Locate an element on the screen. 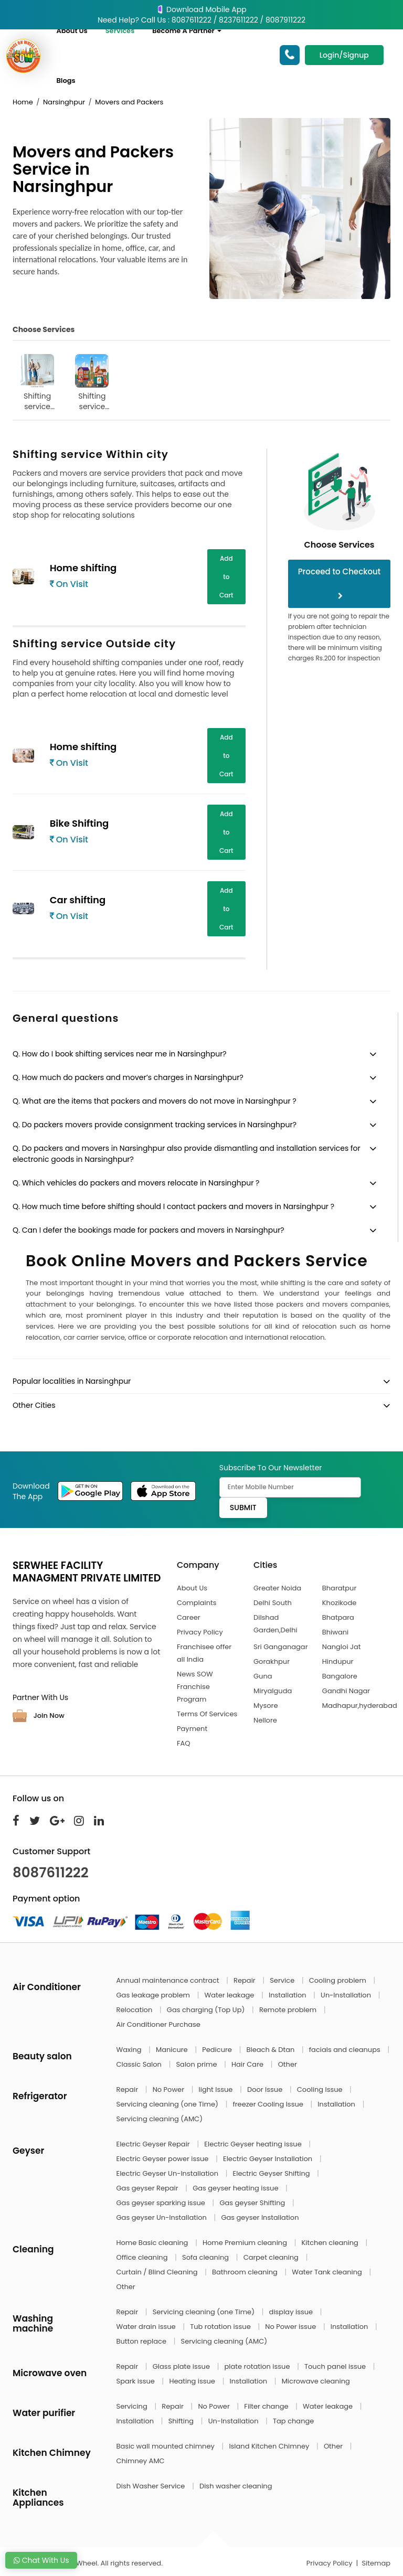  Gas leakage problem is located at coordinates (154, 1995).